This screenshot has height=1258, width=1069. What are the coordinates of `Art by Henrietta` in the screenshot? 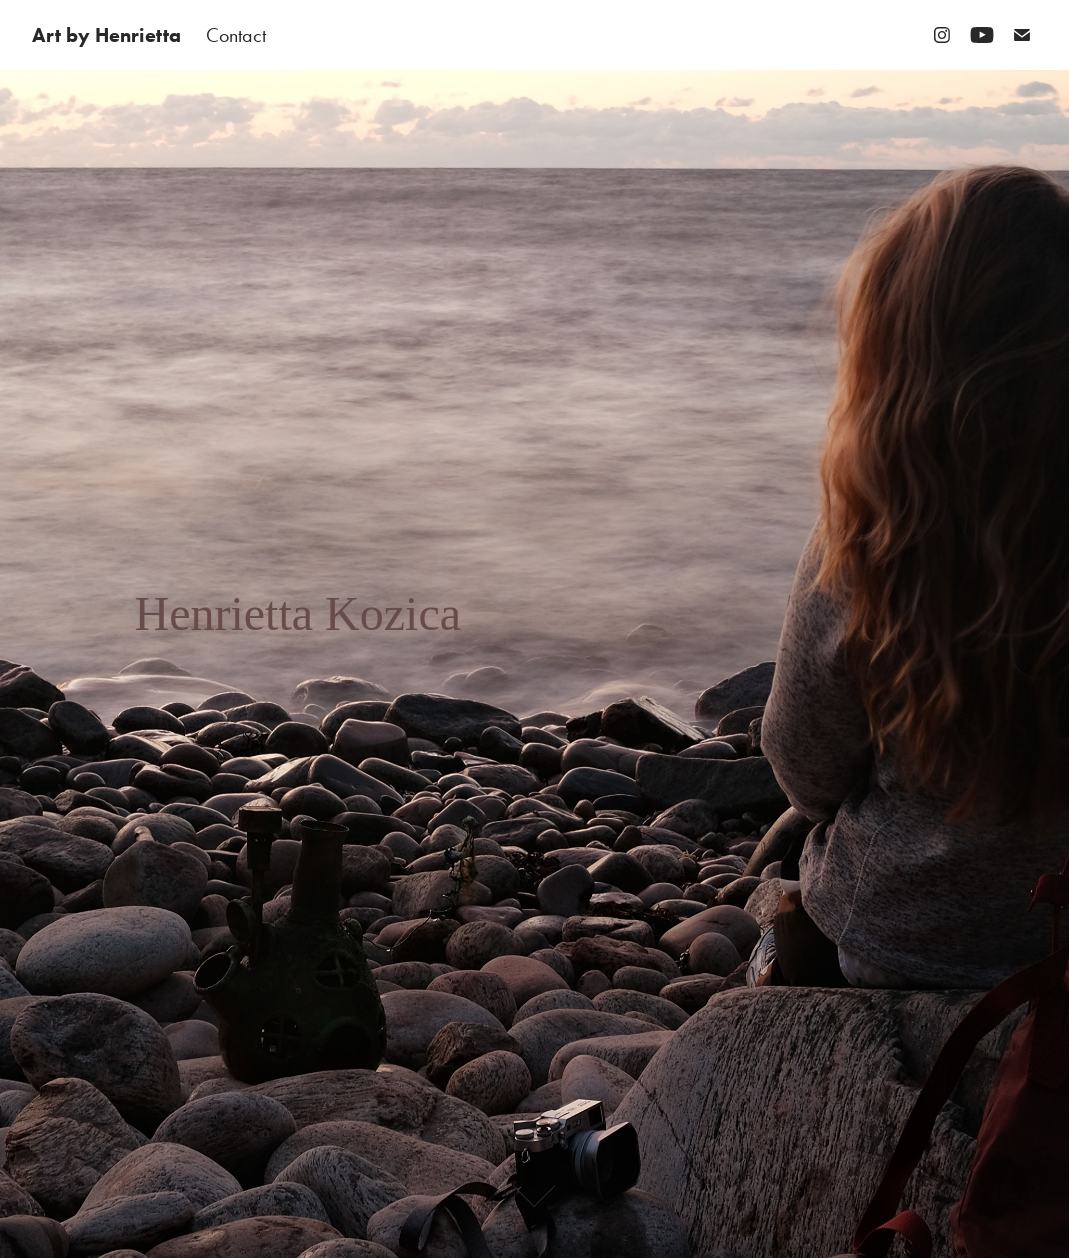 It's located at (106, 35).